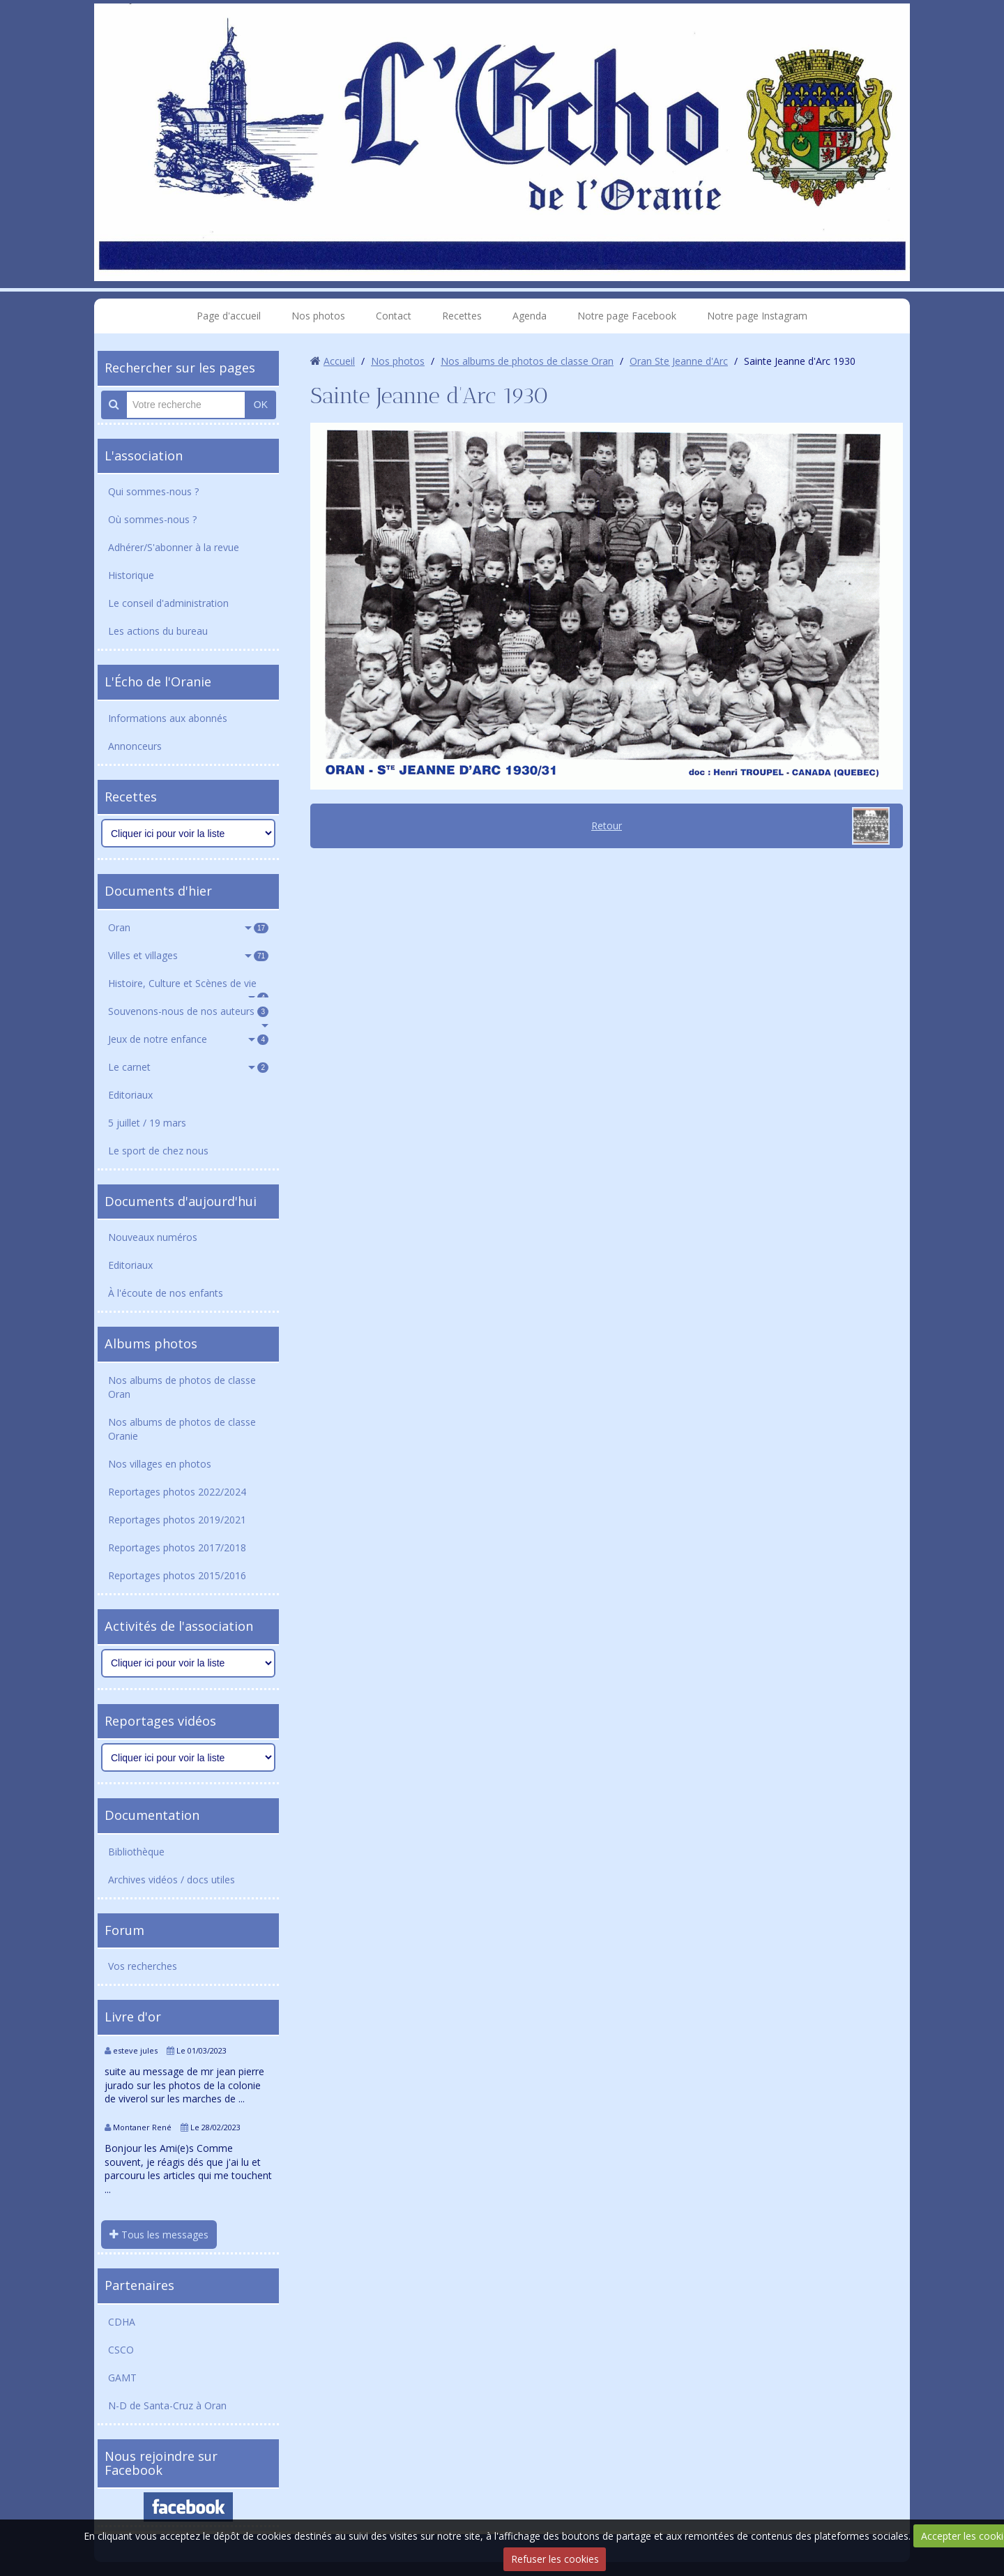  Describe the element at coordinates (188, 1039) in the screenshot. I see `Jeux de notre enfance` at that location.